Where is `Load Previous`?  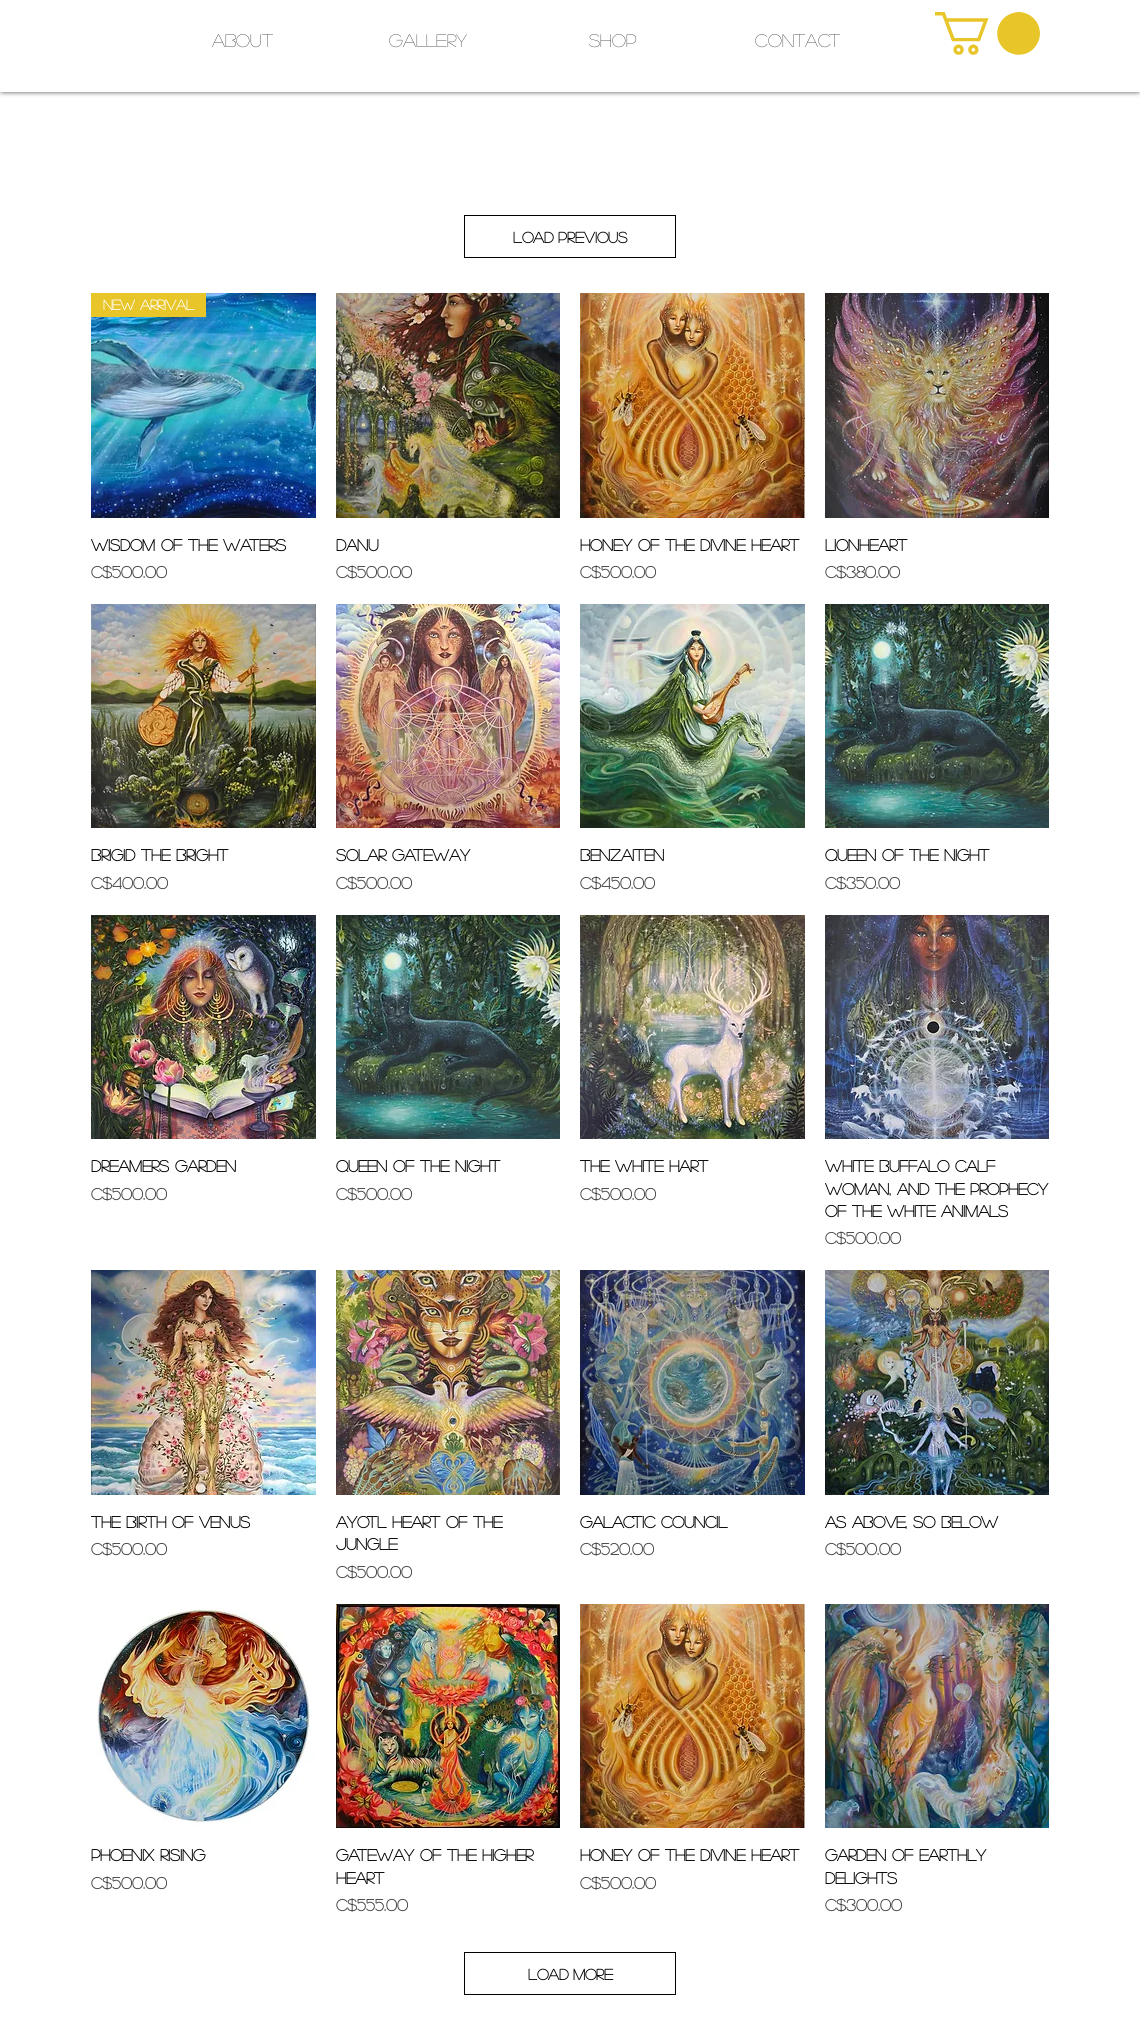 Load Previous is located at coordinates (570, 236).